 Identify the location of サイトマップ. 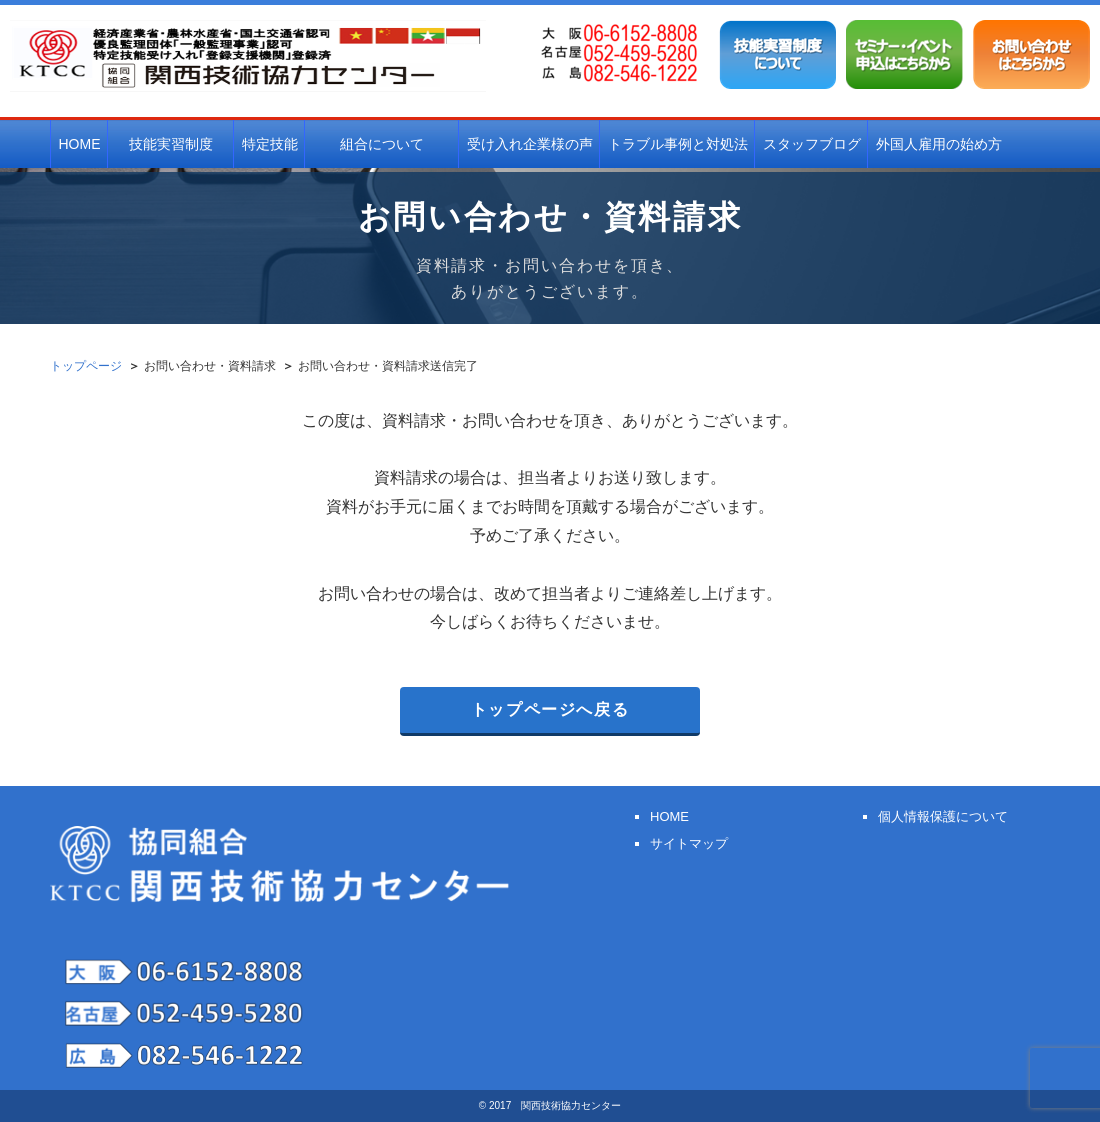
(689, 843).